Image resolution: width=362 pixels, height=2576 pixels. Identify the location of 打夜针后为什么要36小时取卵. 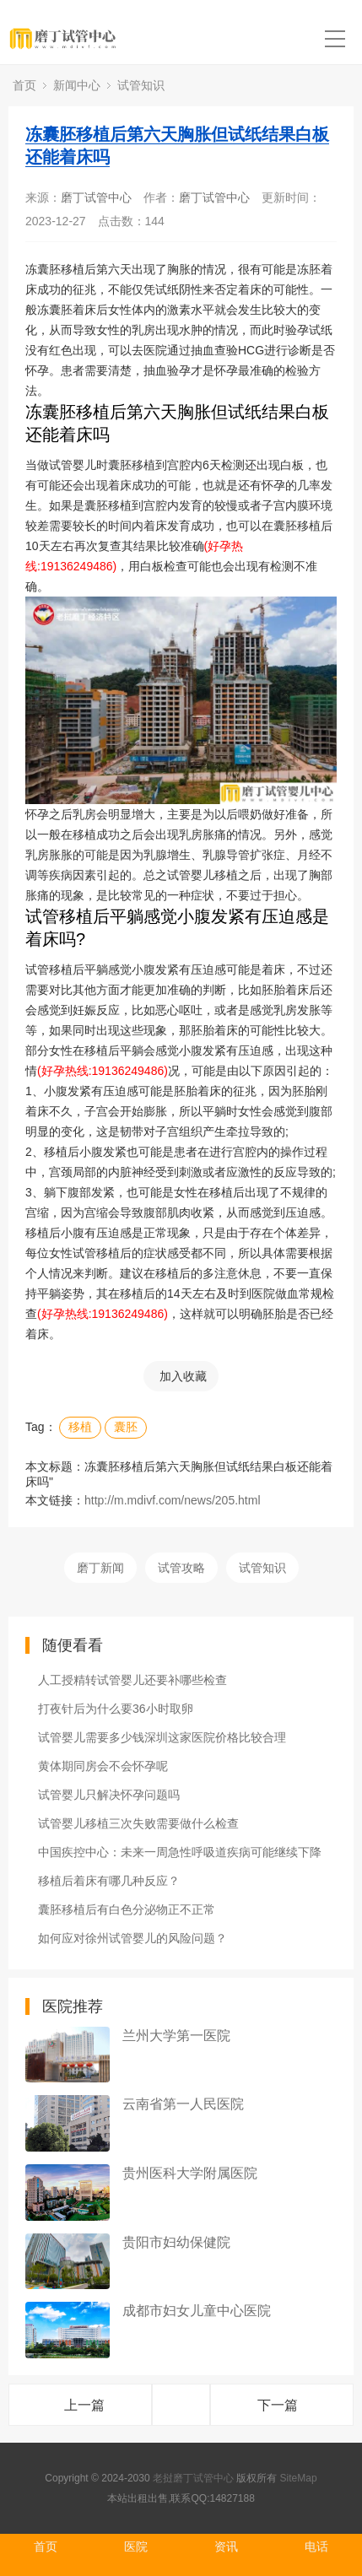
(115, 1708).